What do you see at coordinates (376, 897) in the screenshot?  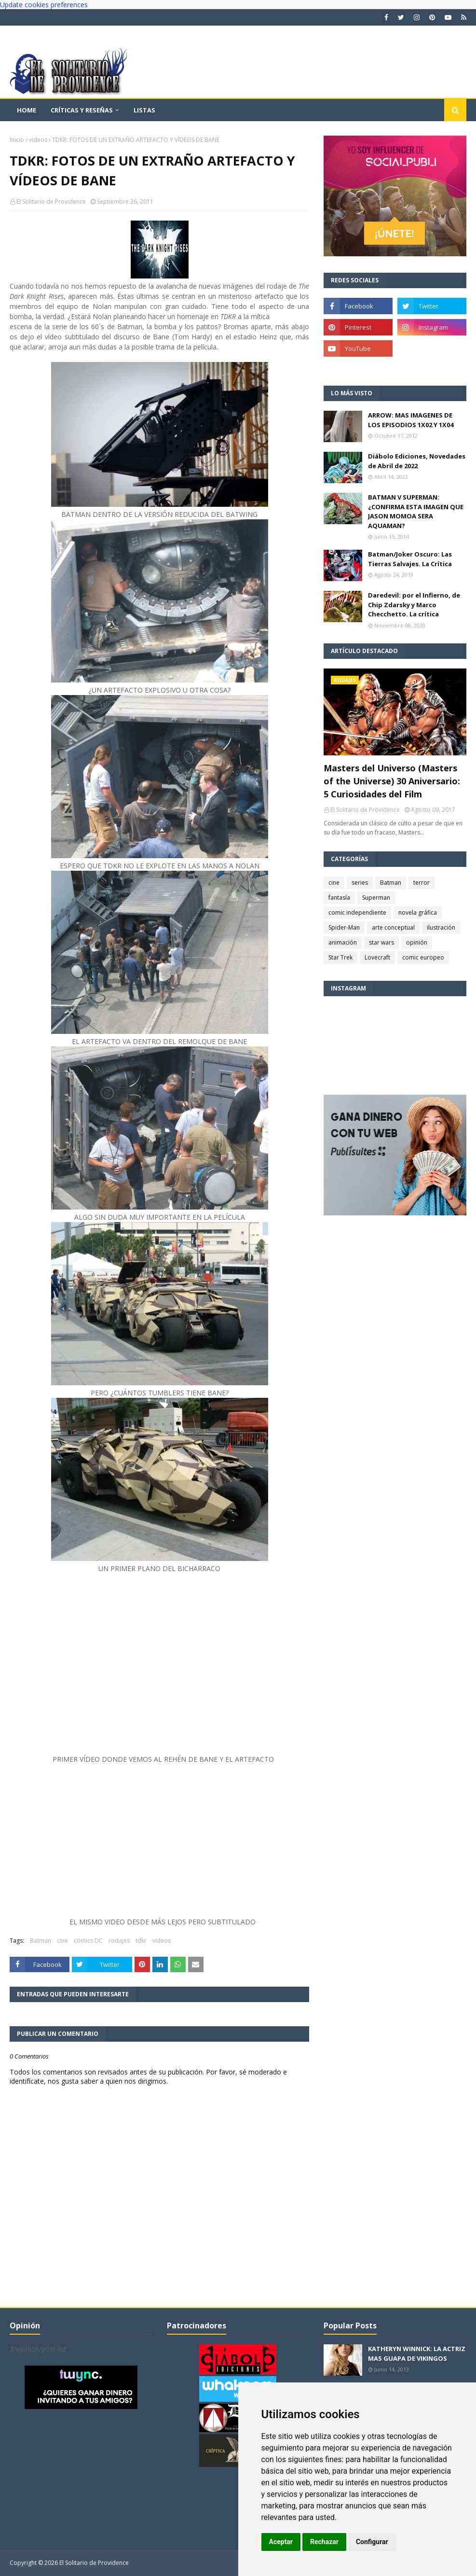 I see `Superman` at bounding box center [376, 897].